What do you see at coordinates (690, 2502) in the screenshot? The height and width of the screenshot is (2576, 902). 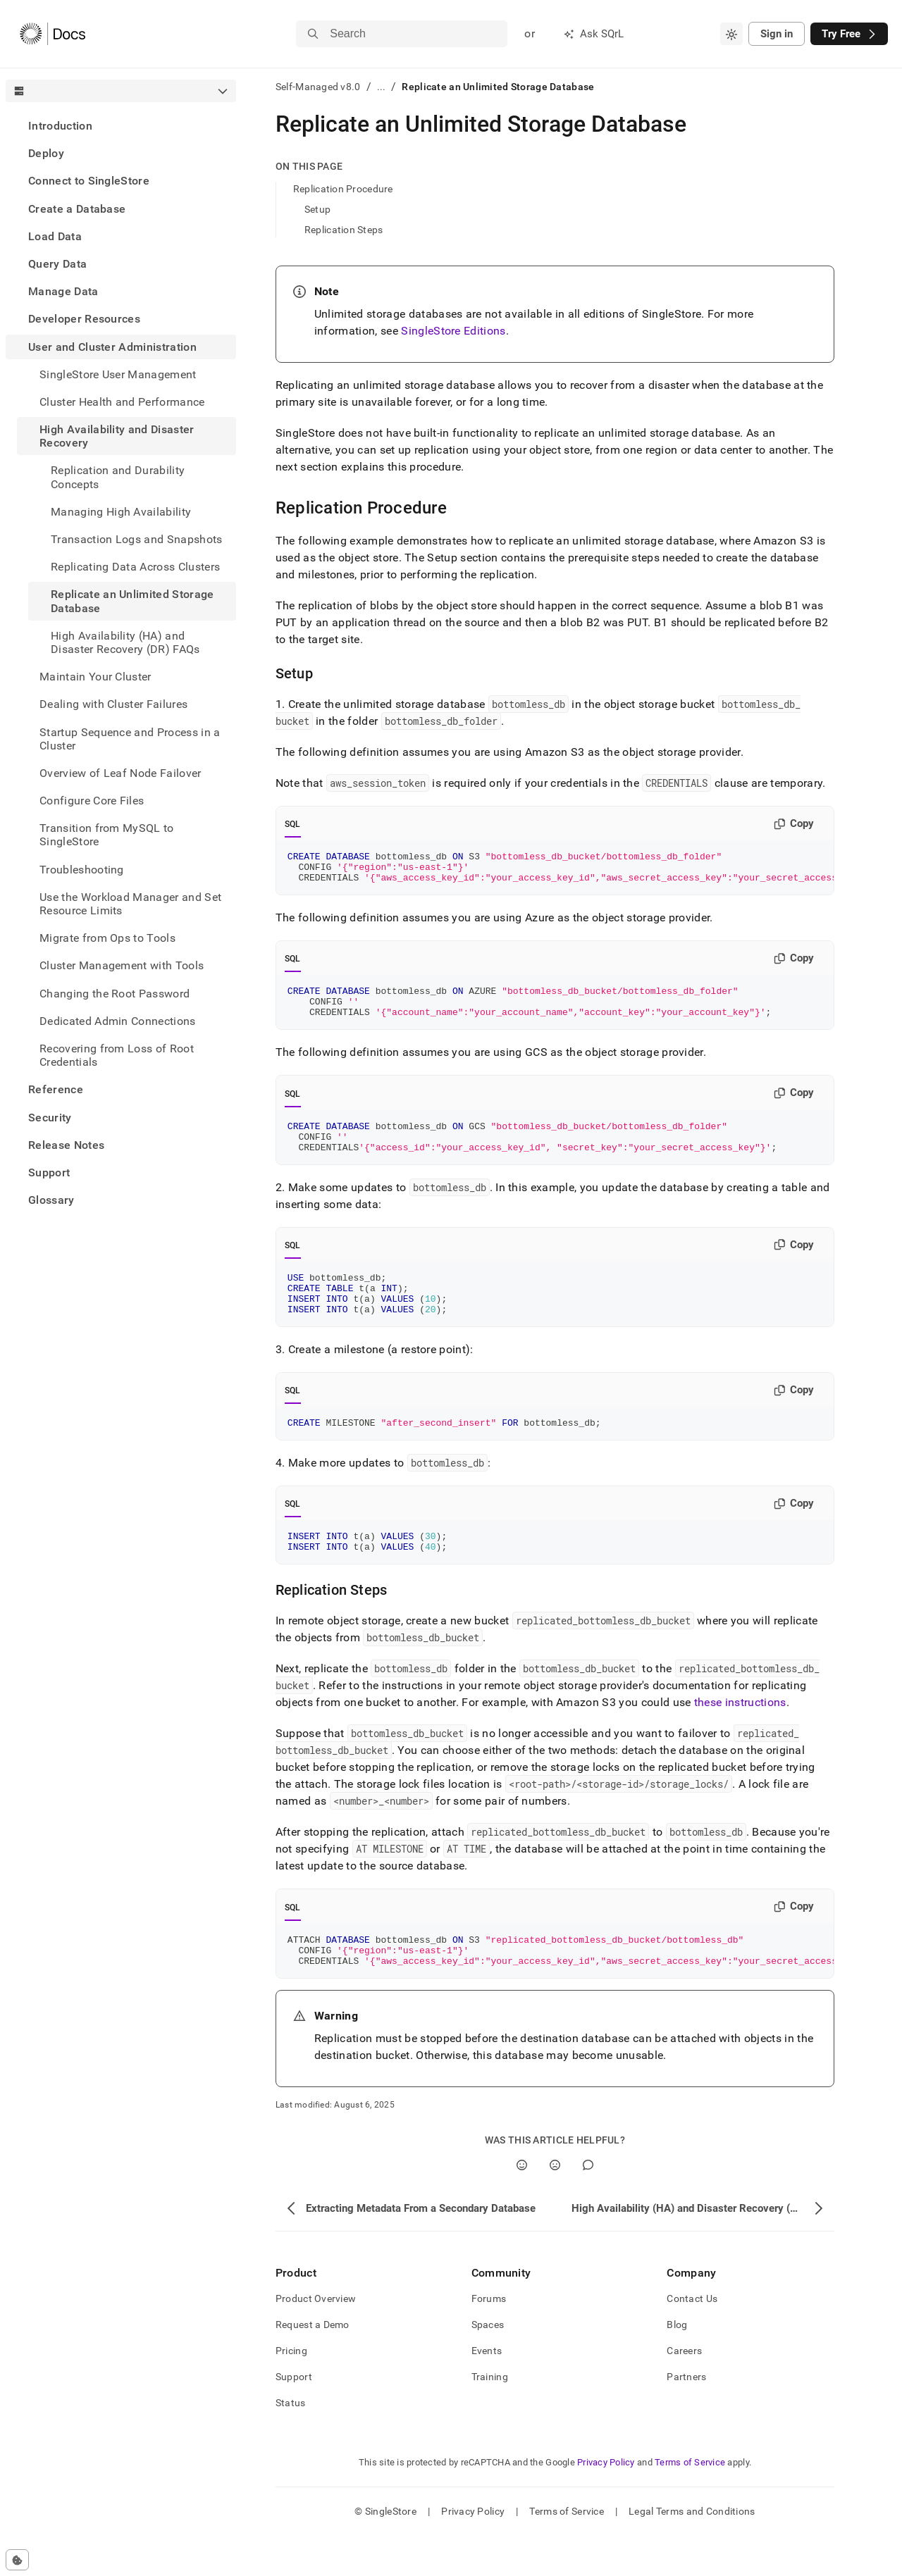 I see `Terms of Service` at bounding box center [690, 2502].